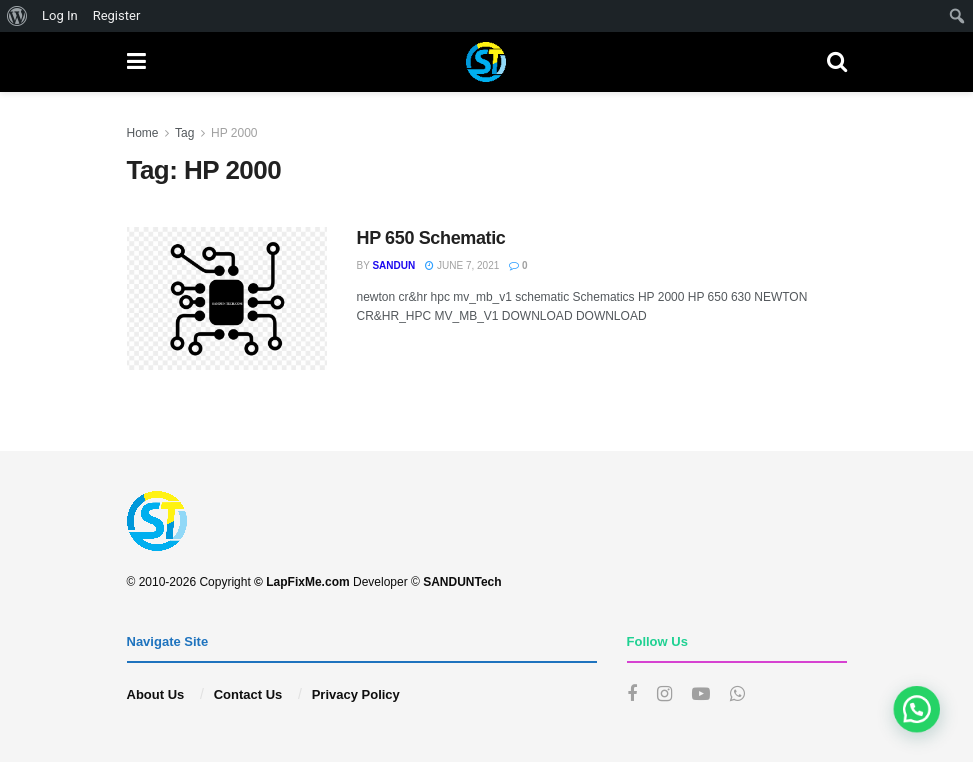 The image size is (973, 762). I want to click on [Search Button], so click(837, 62).